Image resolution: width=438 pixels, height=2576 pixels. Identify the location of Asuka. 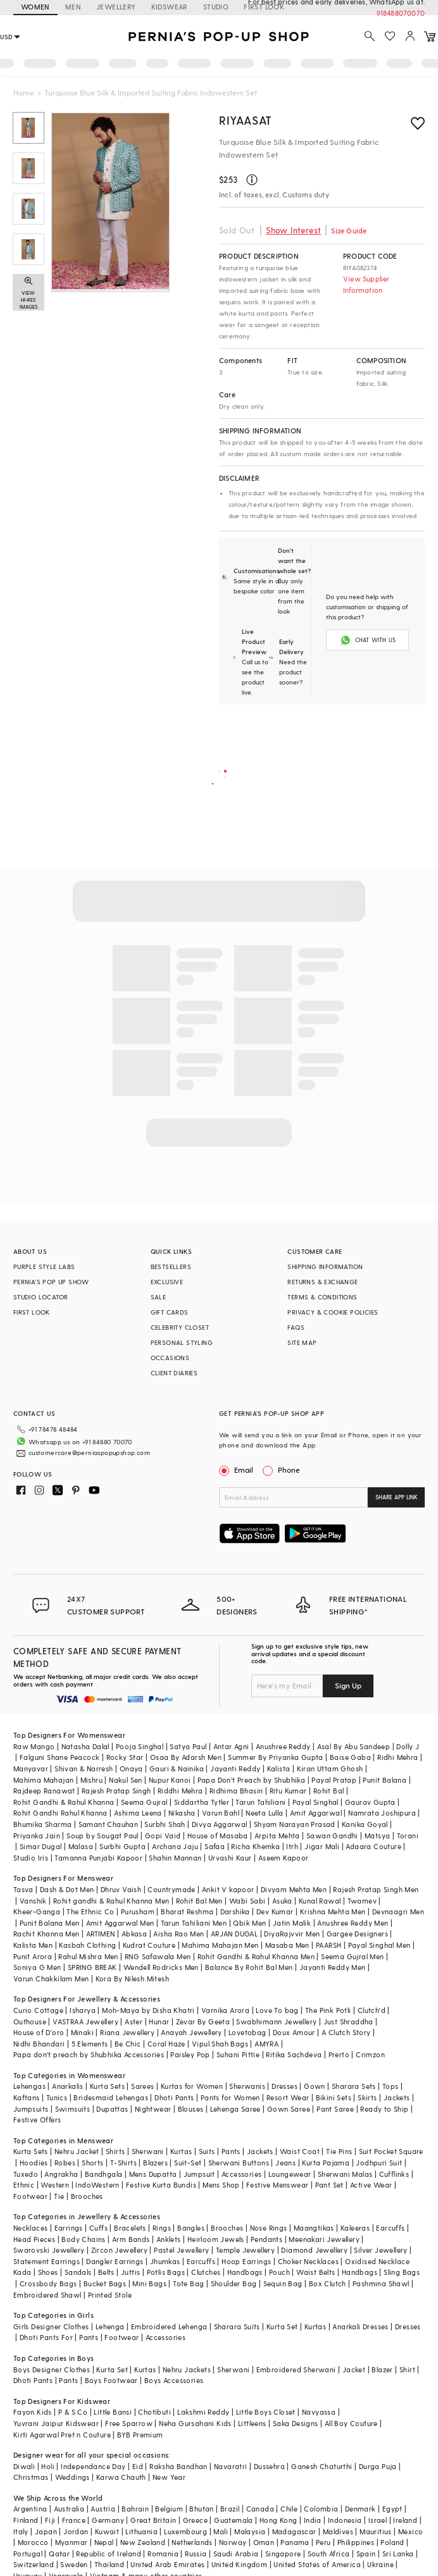
(282, 1901).